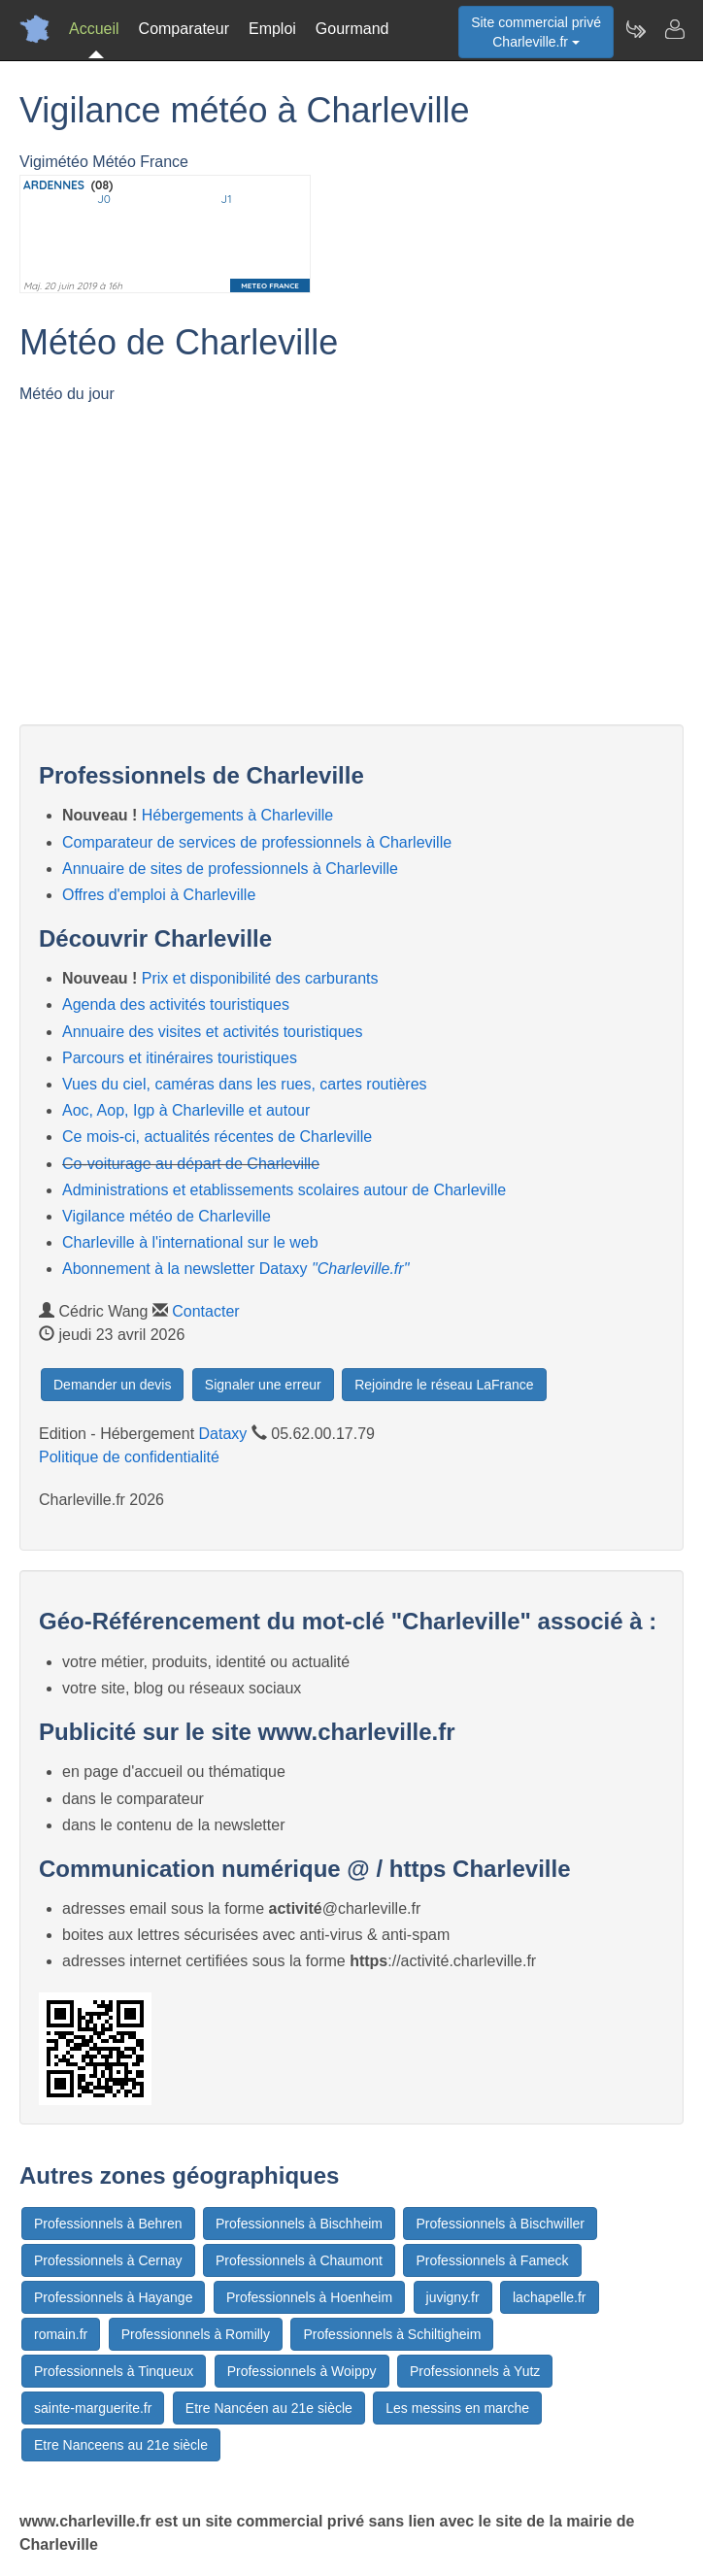  Describe the element at coordinates (184, 28) in the screenshot. I see `Comparateur` at that location.